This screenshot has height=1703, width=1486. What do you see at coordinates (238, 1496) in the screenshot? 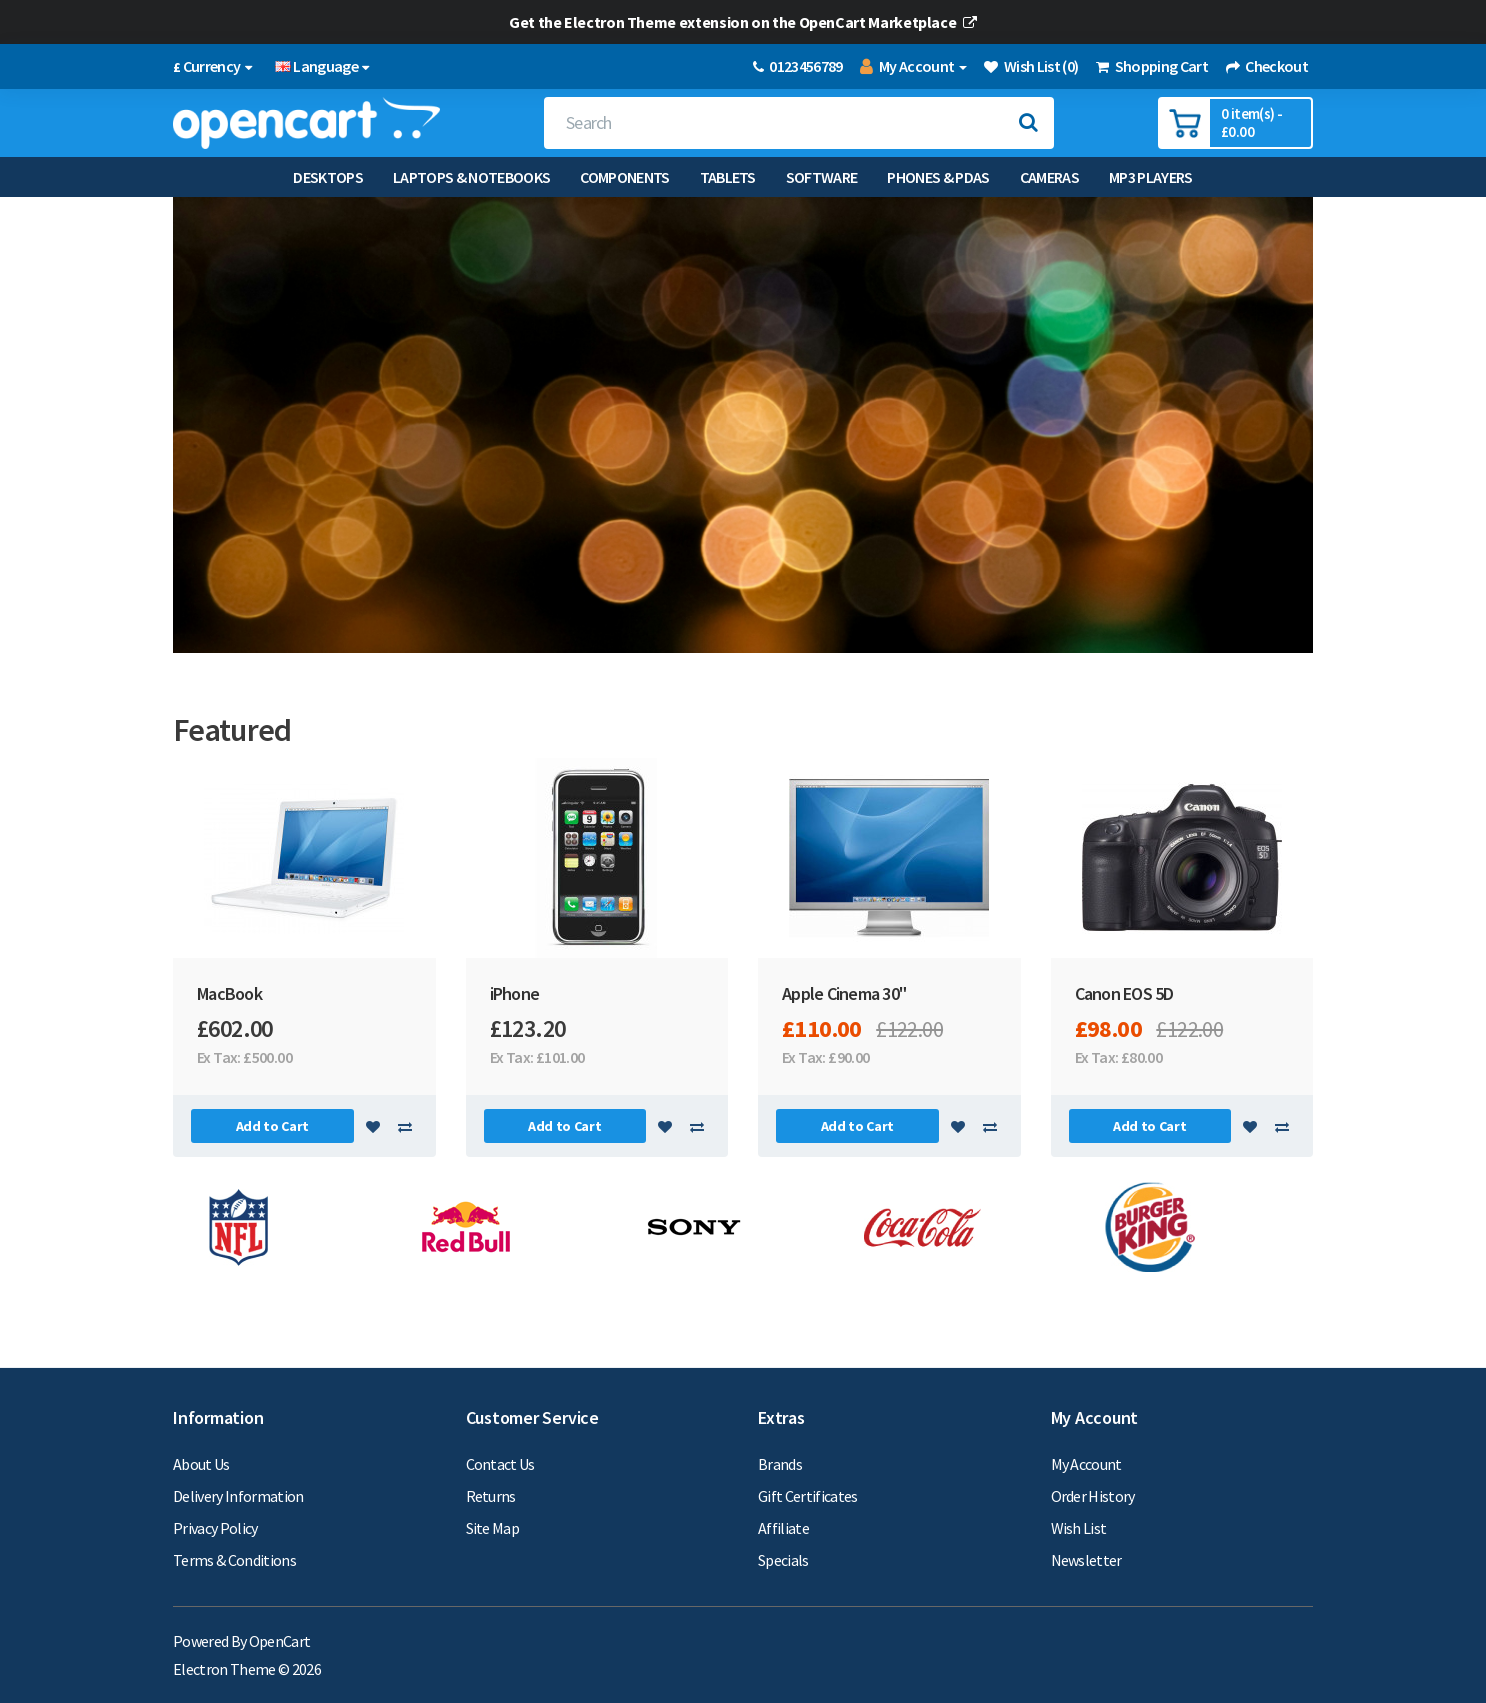
I see `Delivery Information` at bounding box center [238, 1496].